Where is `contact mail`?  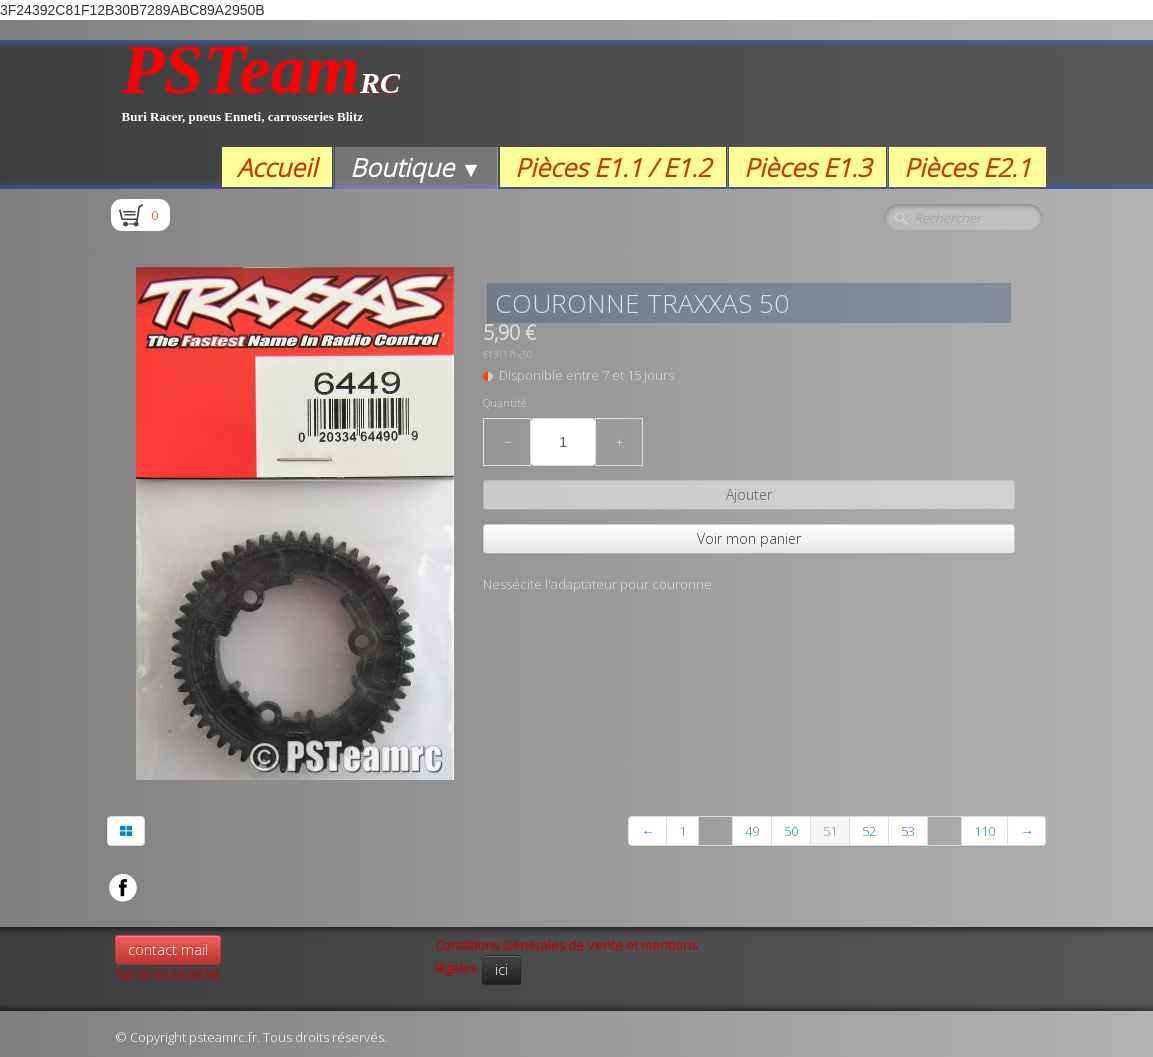
contact mail is located at coordinates (168, 949).